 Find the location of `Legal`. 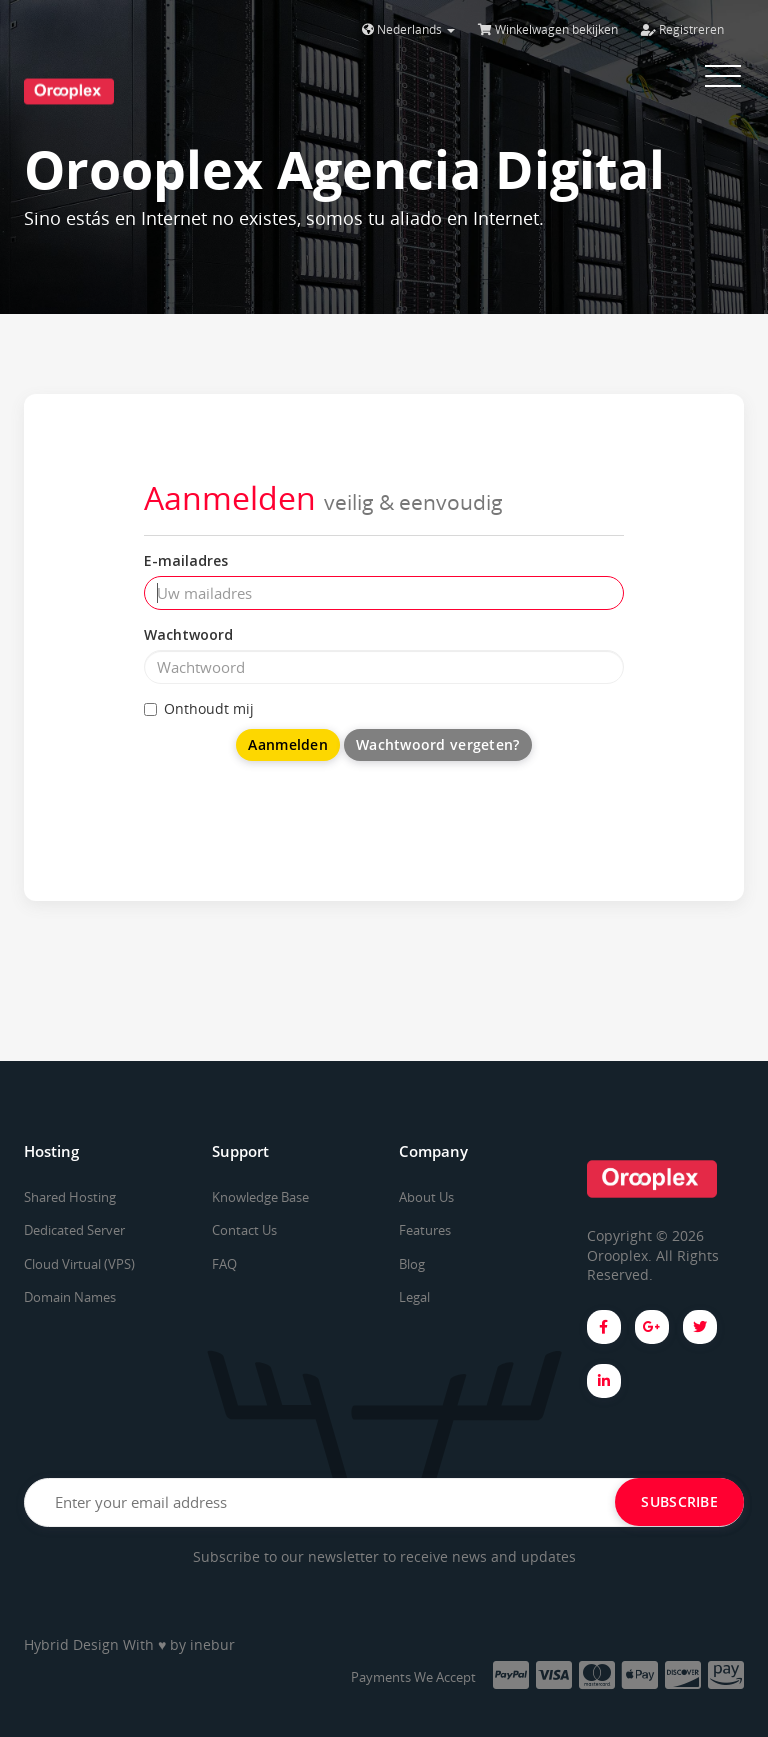

Legal is located at coordinates (414, 1297).